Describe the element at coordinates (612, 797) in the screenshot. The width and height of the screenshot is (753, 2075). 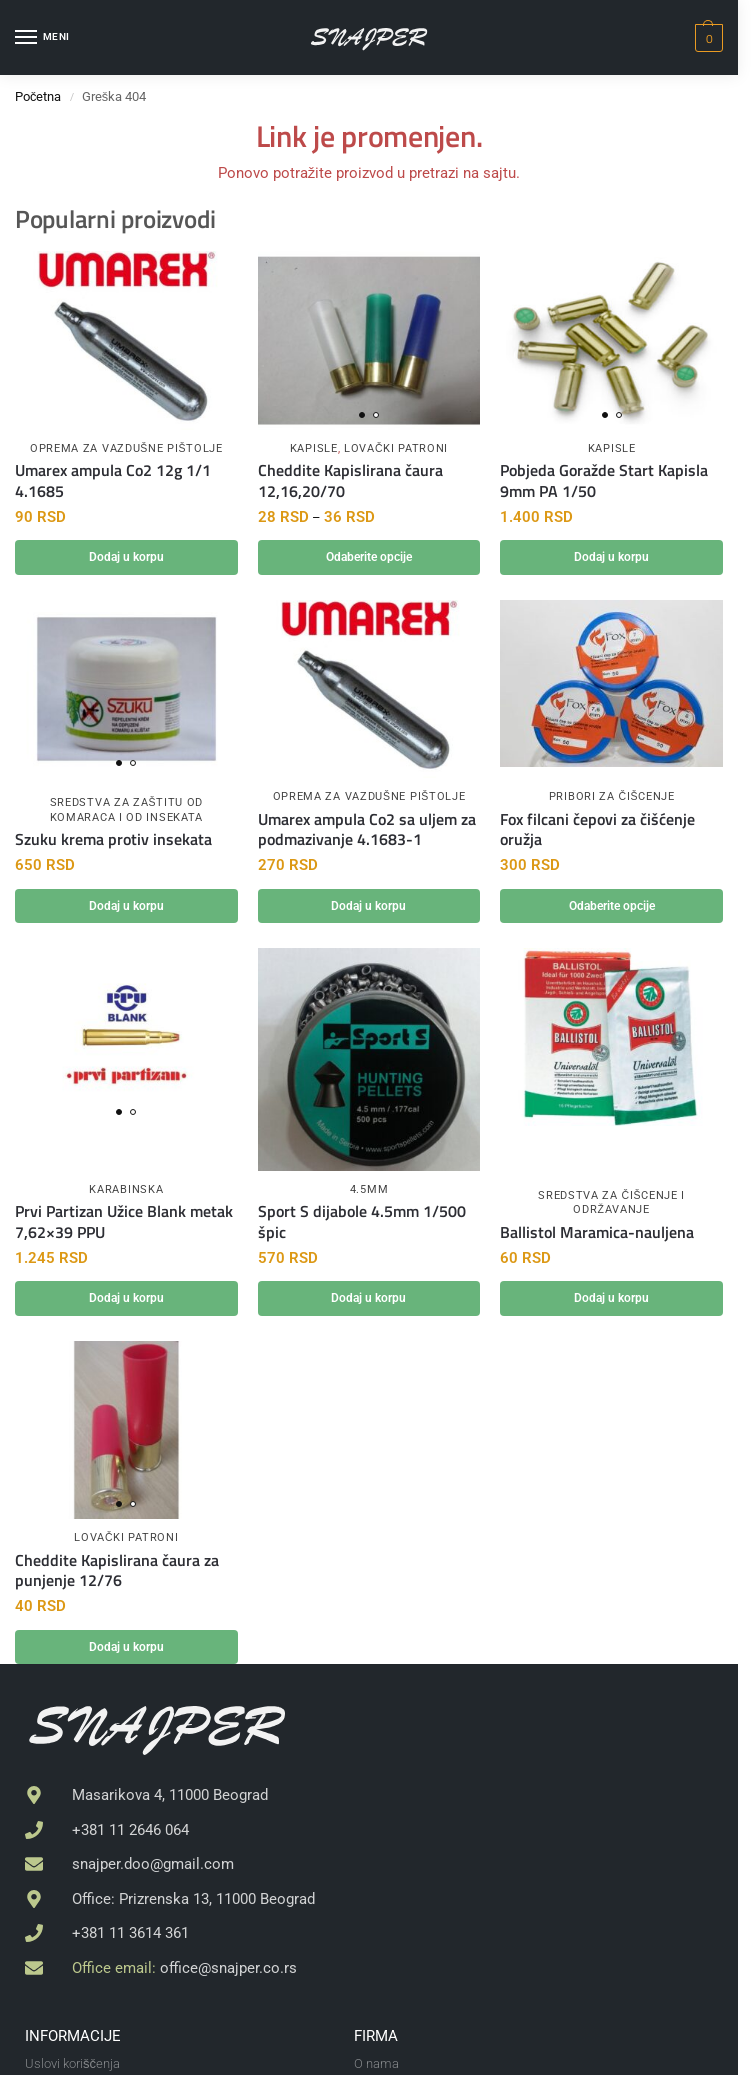
I see `Pribori za čišcenje` at that location.